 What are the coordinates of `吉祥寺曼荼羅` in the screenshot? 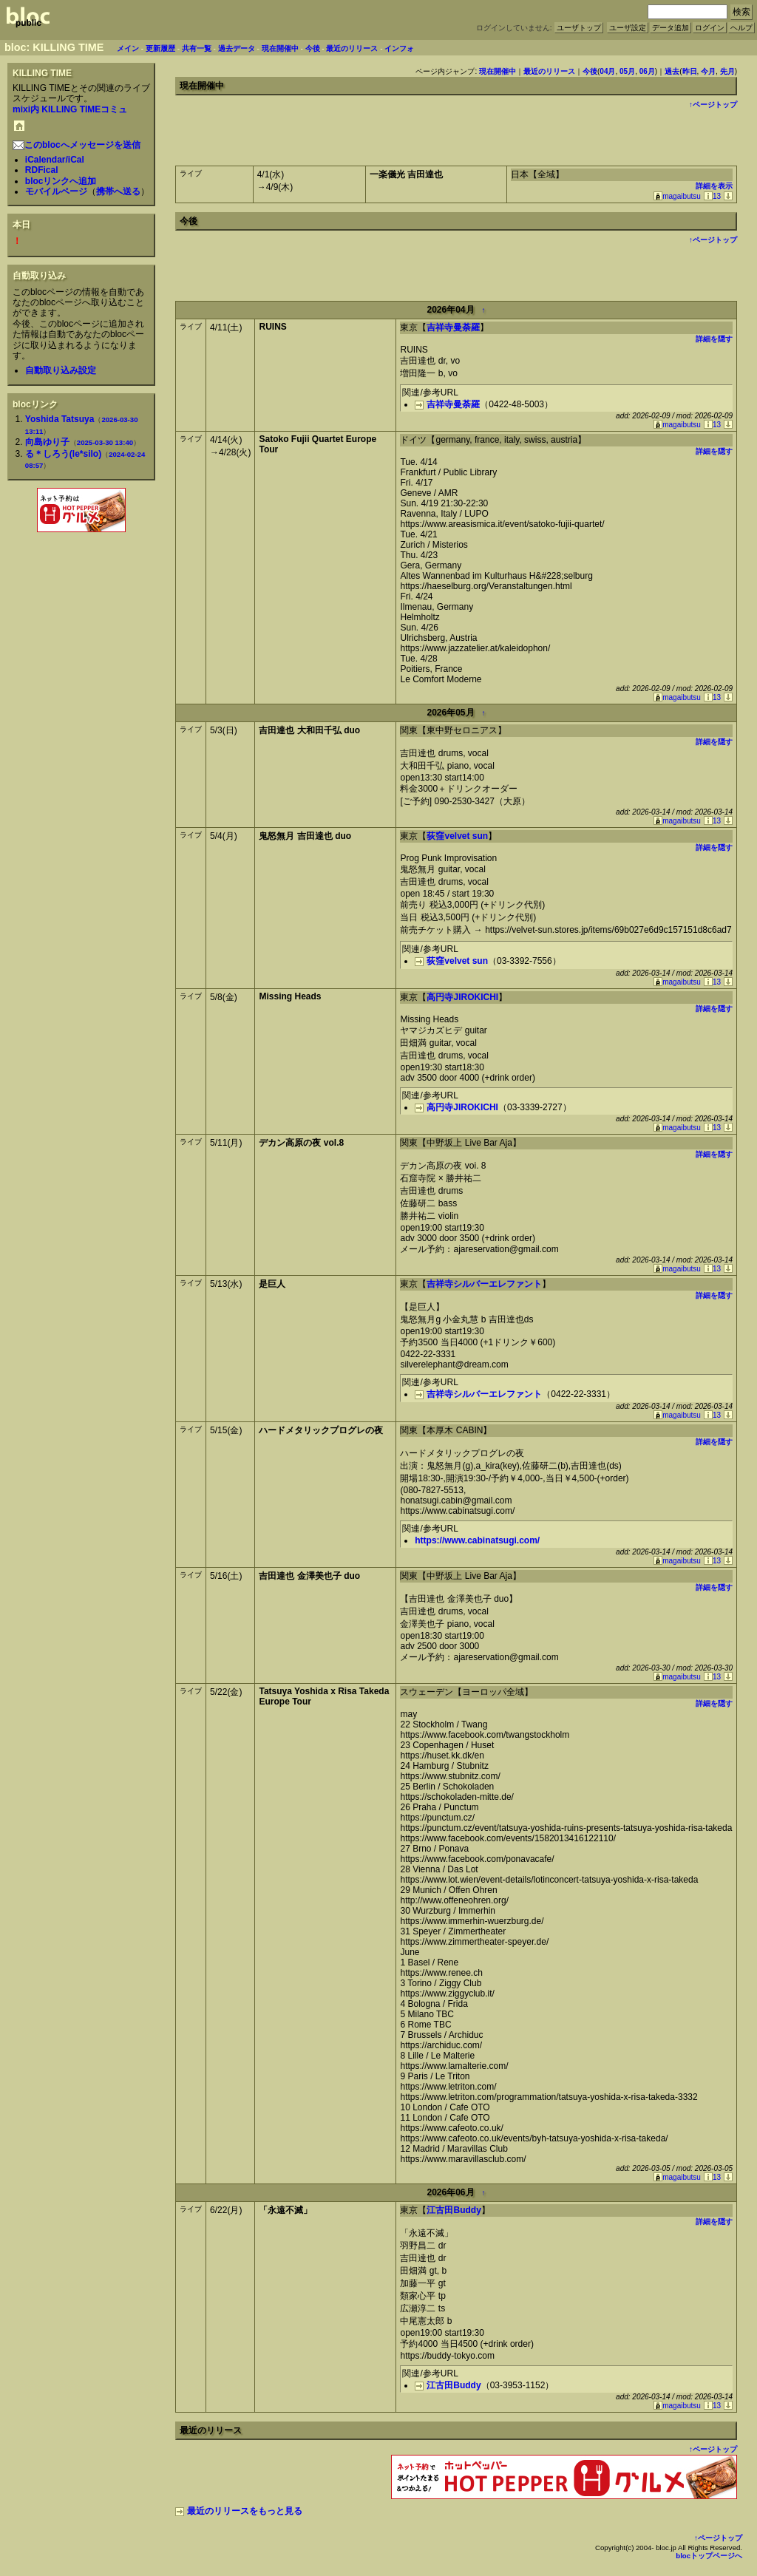 It's located at (453, 327).